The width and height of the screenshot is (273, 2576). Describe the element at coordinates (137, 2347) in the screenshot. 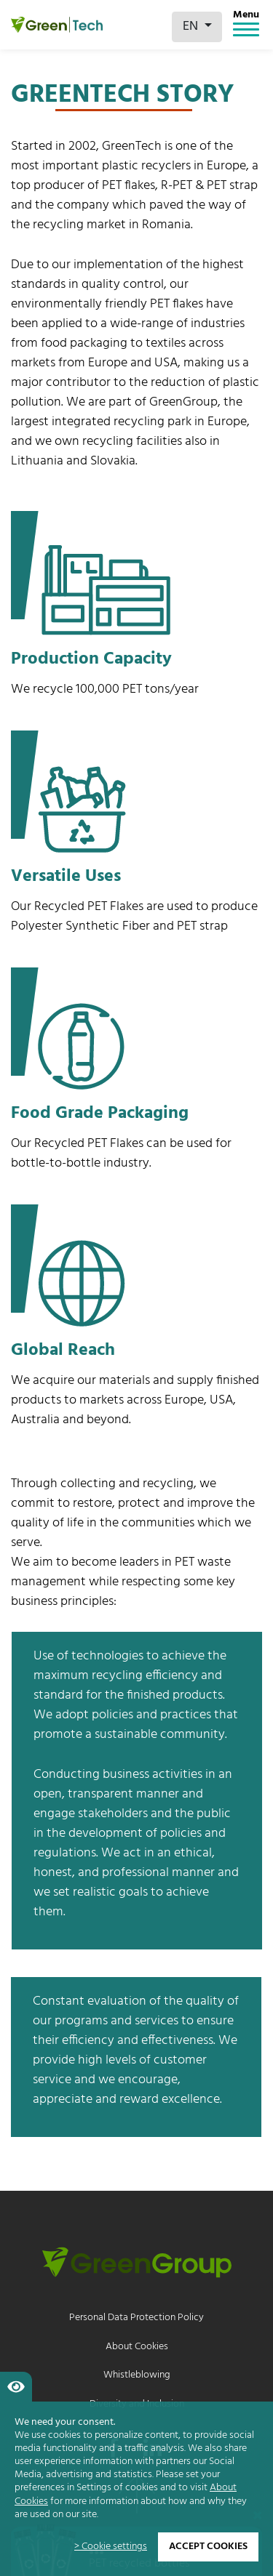

I see `About Cookies` at that location.